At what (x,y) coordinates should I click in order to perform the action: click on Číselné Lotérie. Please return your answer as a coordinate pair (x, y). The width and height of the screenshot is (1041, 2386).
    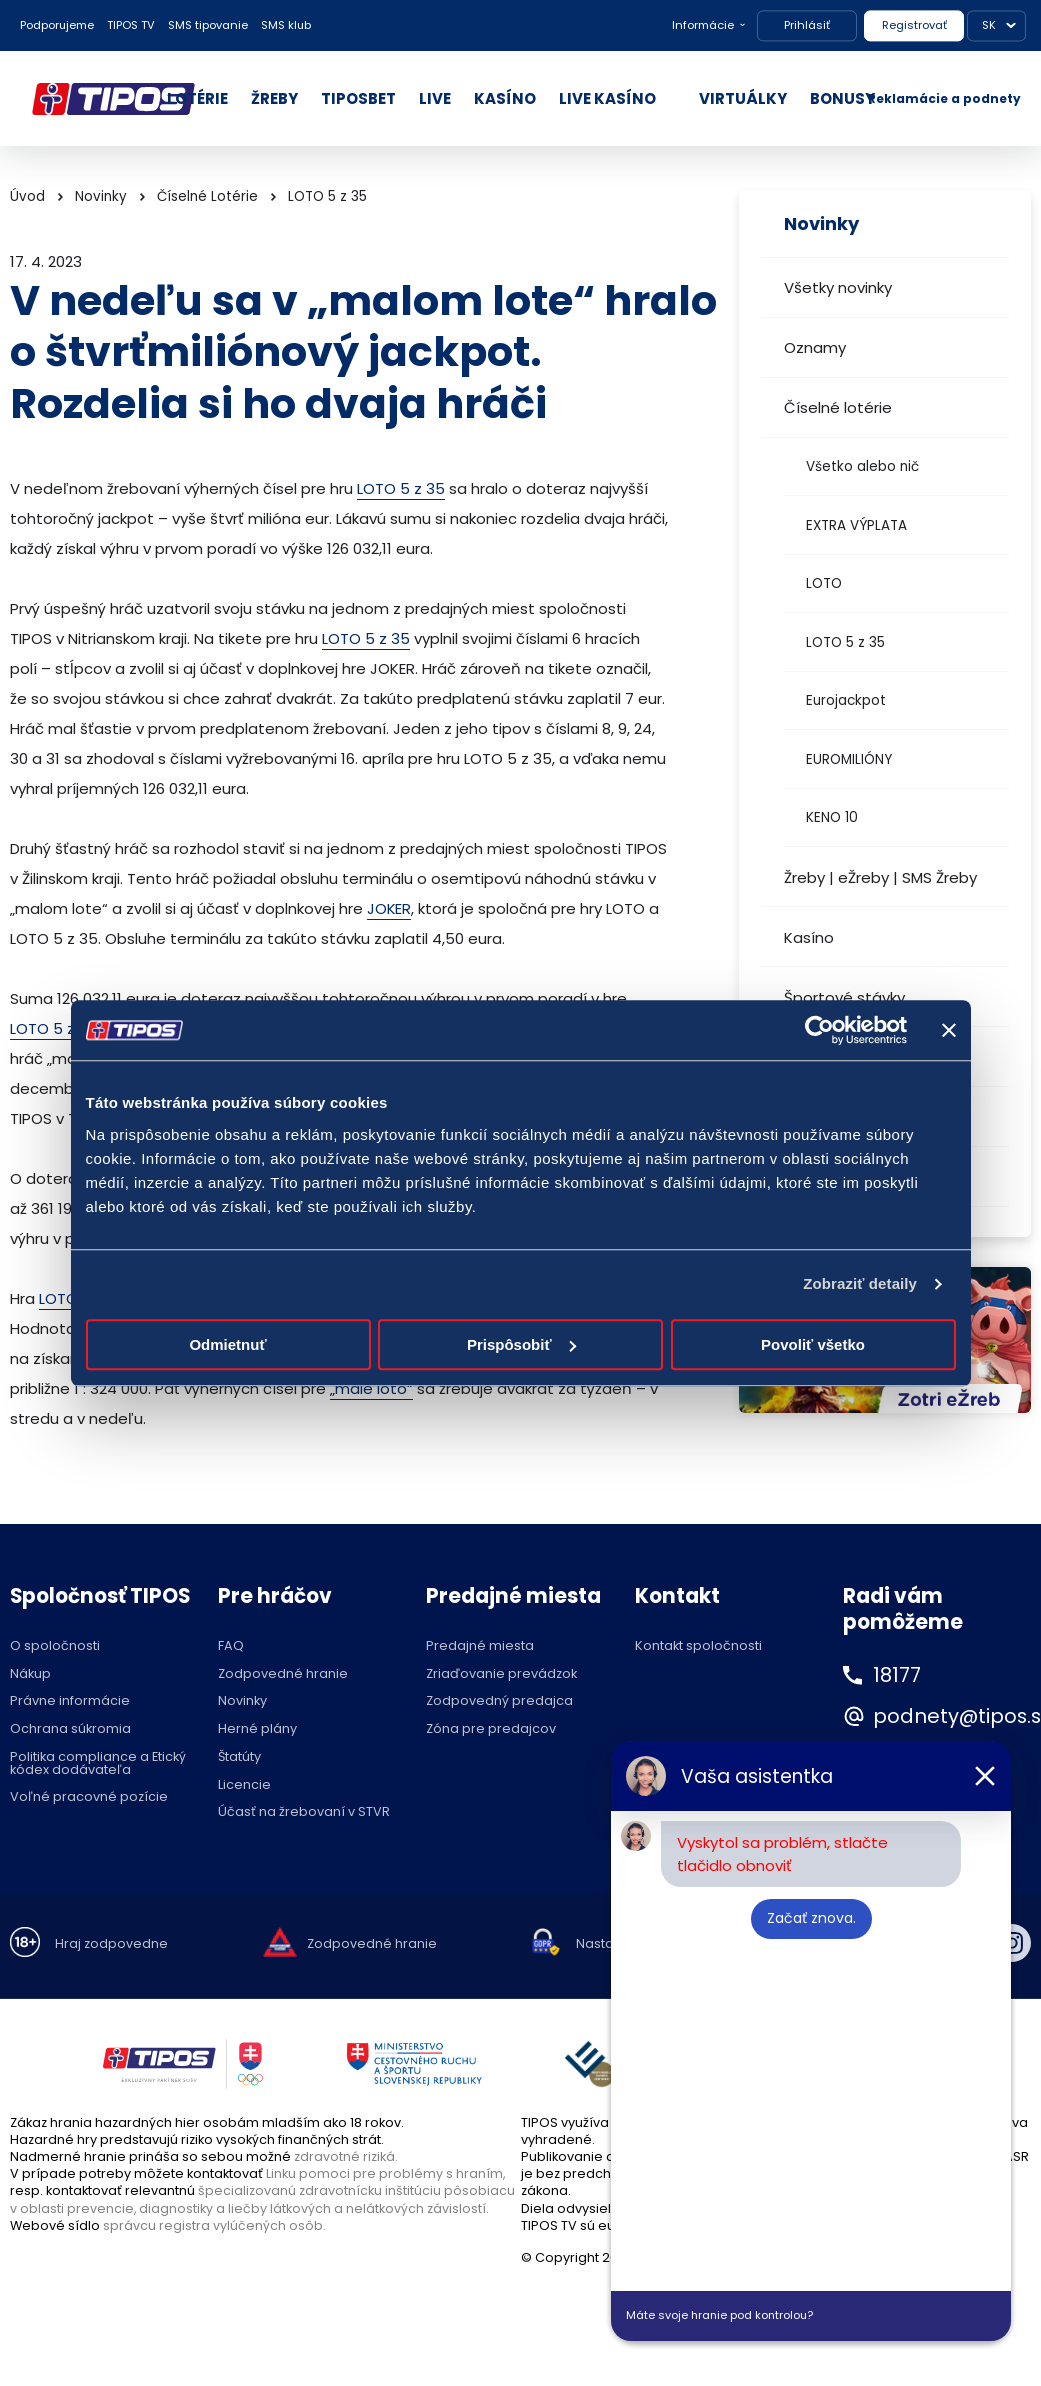
    Looking at the image, I should click on (207, 196).